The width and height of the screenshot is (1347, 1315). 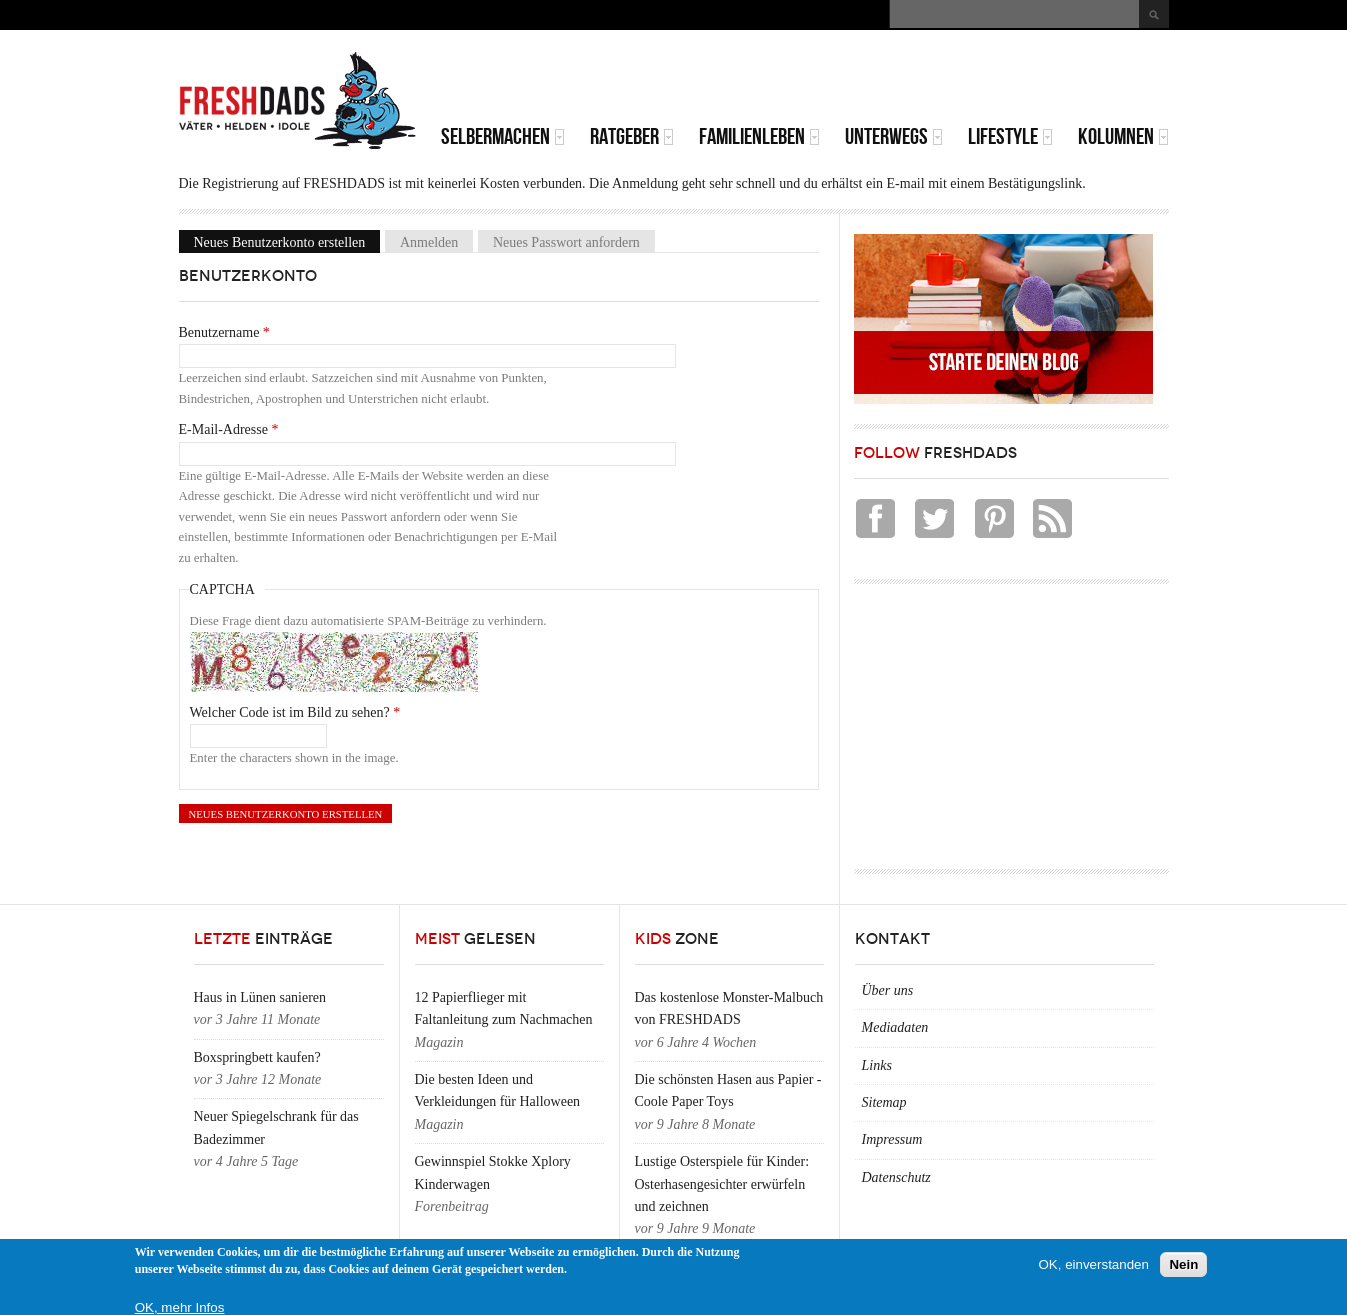 I want to click on Links, so click(x=877, y=1065).